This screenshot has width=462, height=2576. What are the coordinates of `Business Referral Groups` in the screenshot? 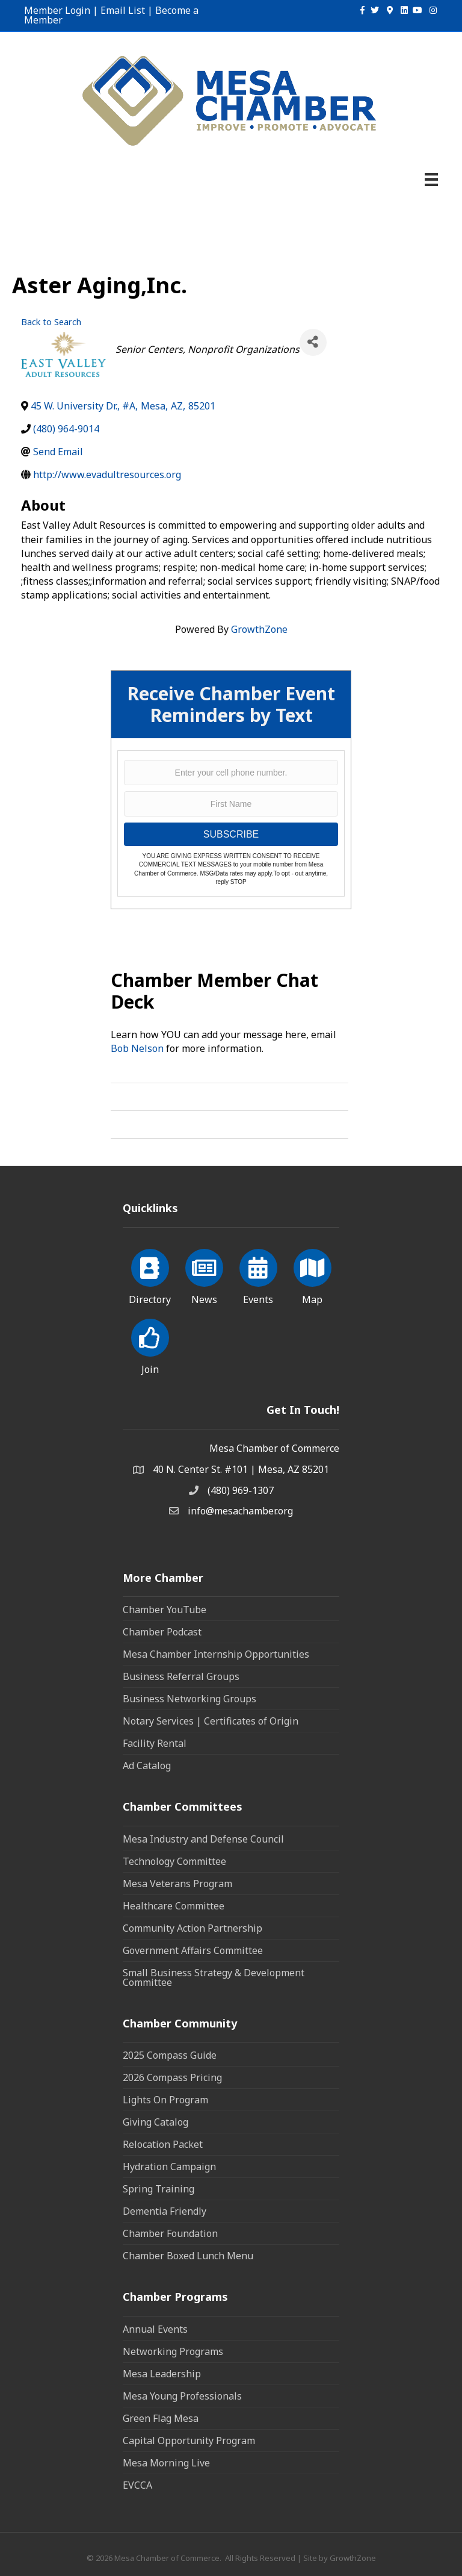 It's located at (181, 1676).